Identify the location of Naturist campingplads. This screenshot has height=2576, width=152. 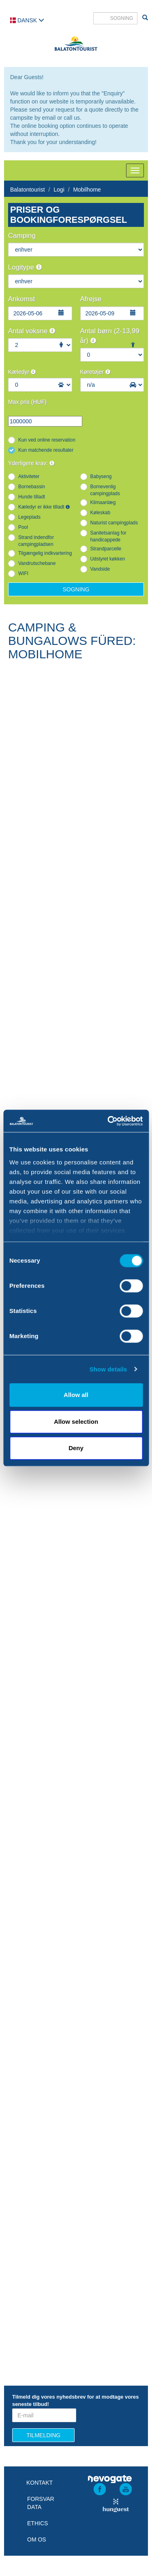
(114, 523).